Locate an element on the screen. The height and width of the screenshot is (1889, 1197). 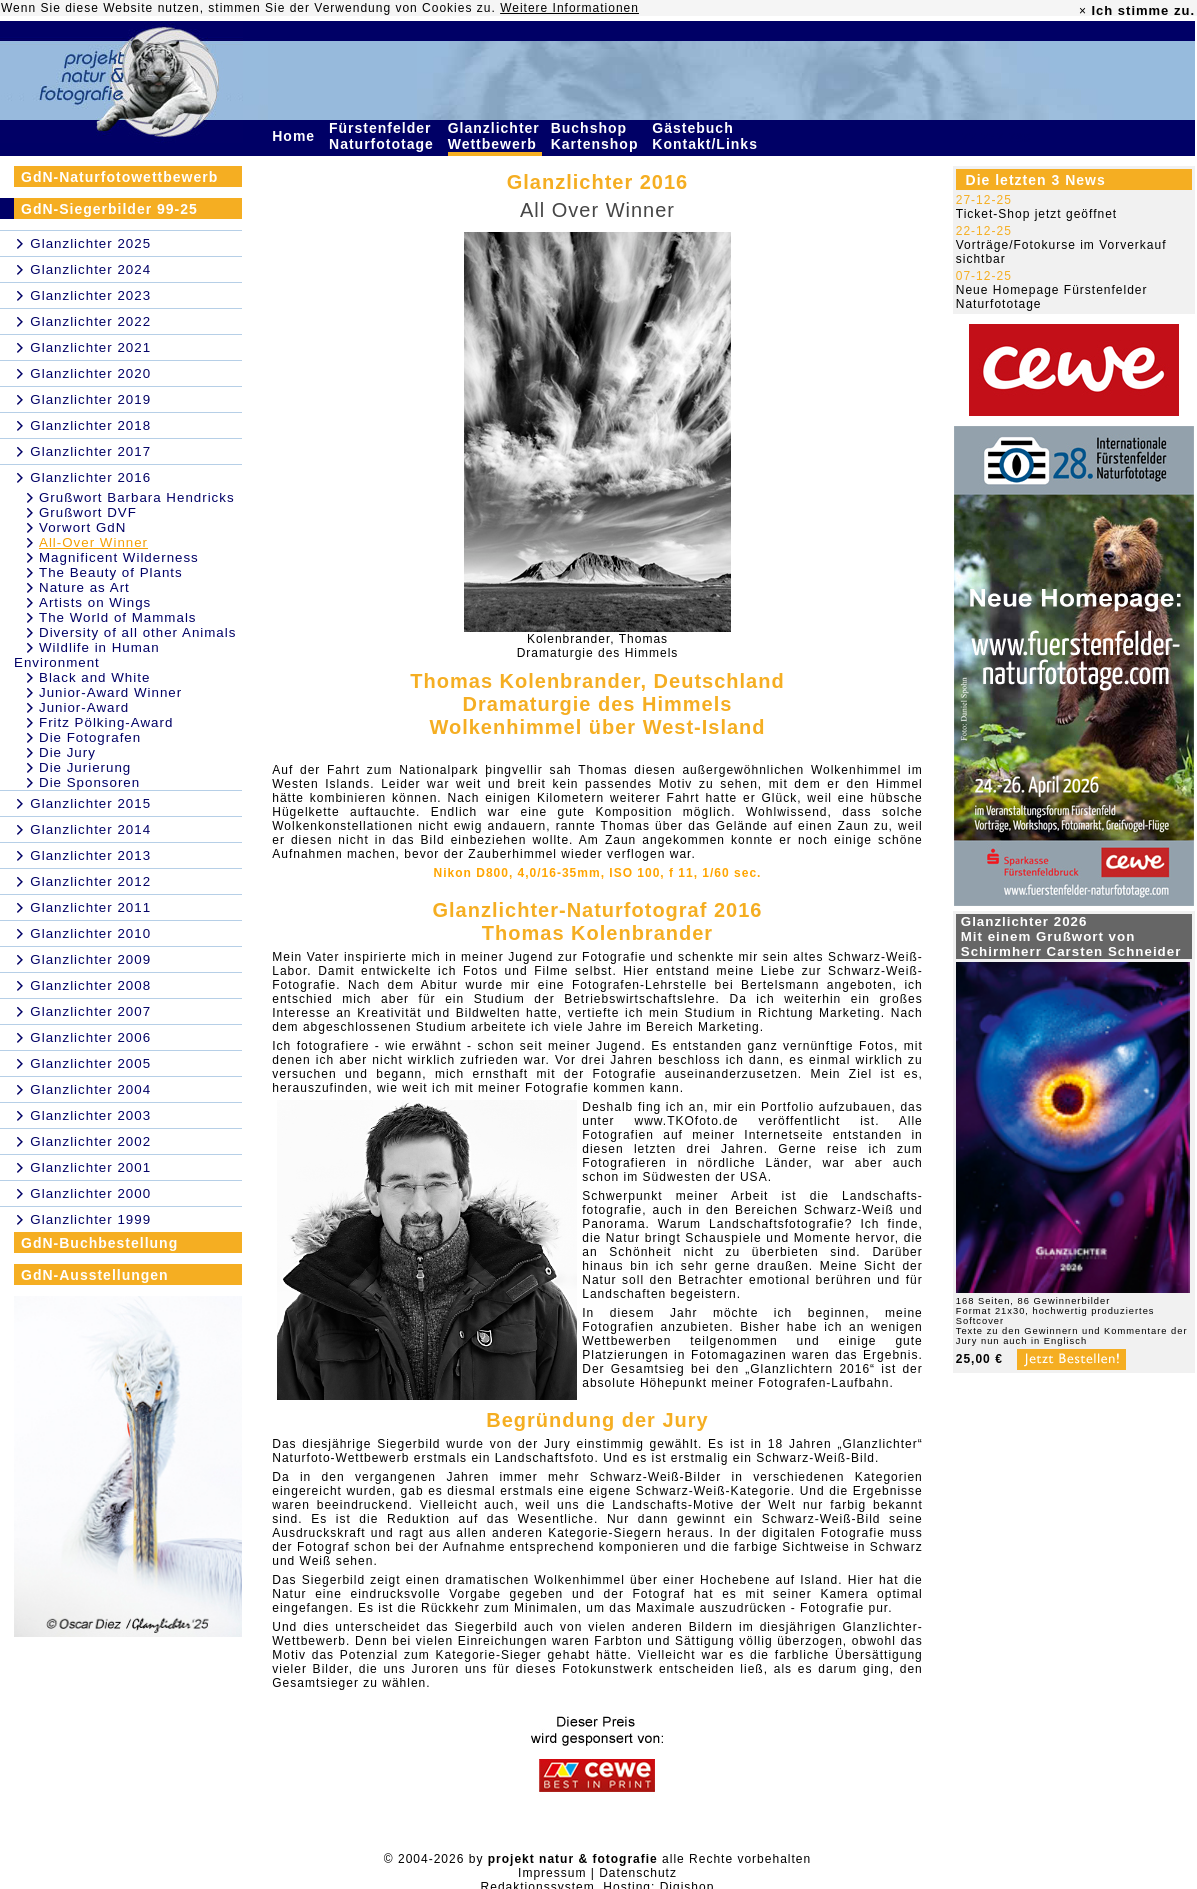
Grußwort Barbara Hendricks is located at coordinates (137, 497).